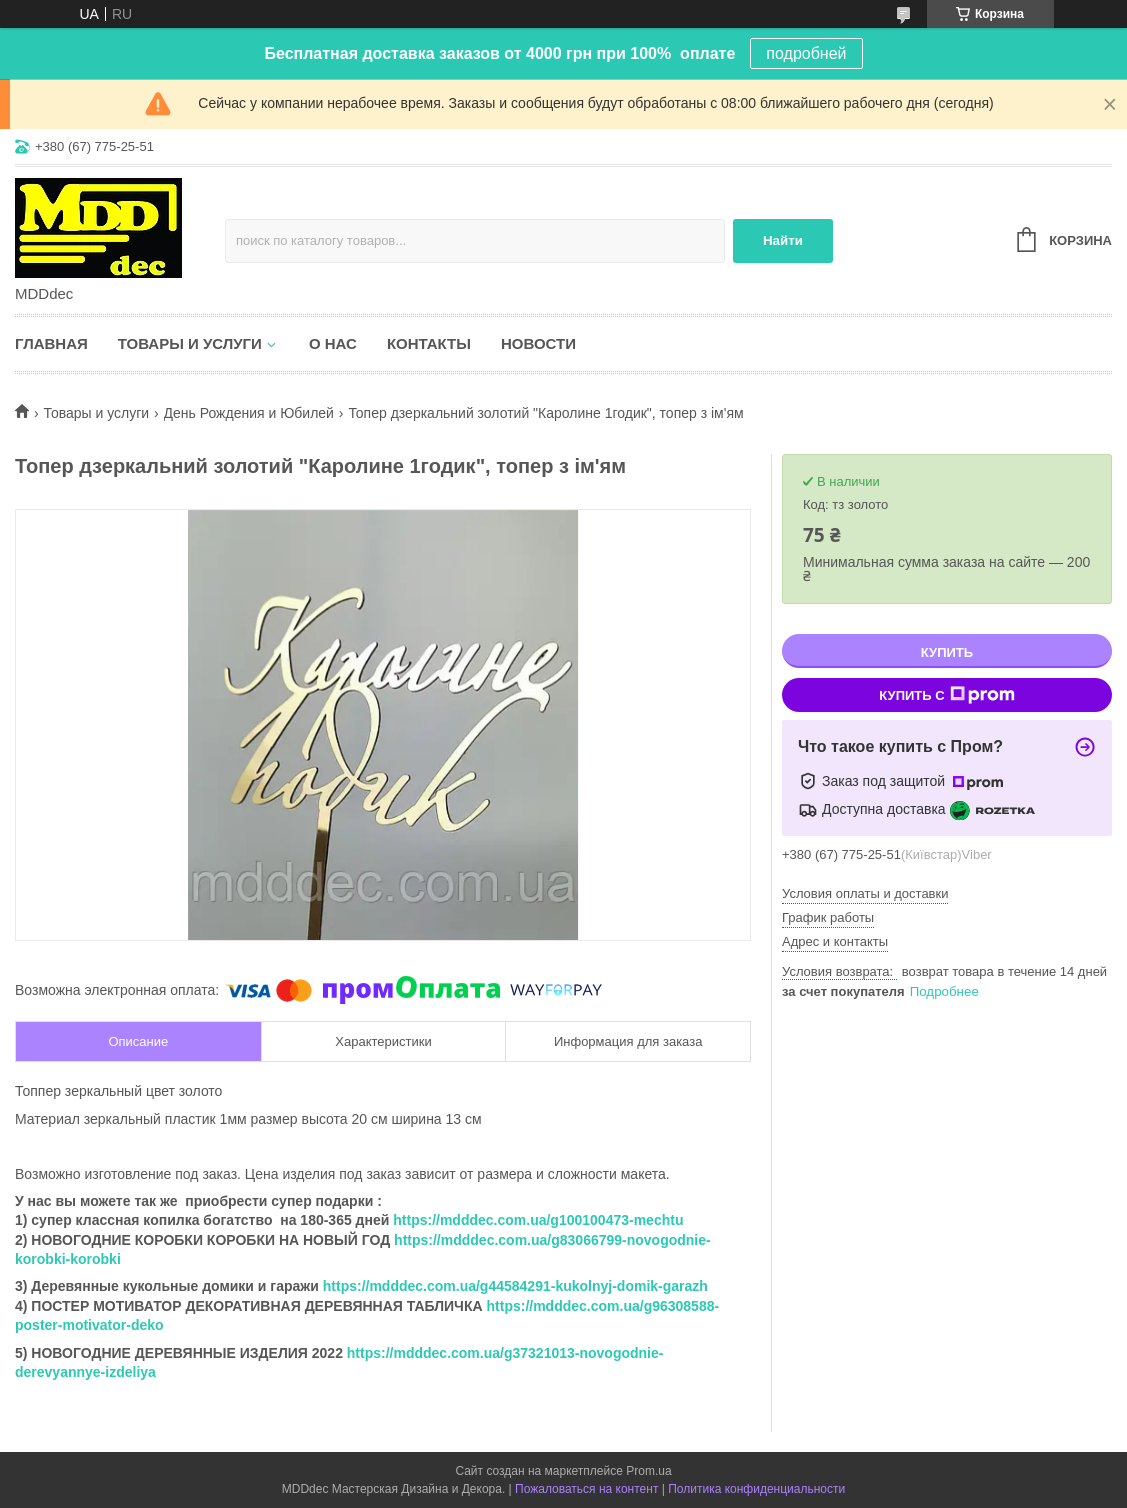 The image size is (1127, 1508). What do you see at coordinates (51, 343) in the screenshot?
I see `Главная` at bounding box center [51, 343].